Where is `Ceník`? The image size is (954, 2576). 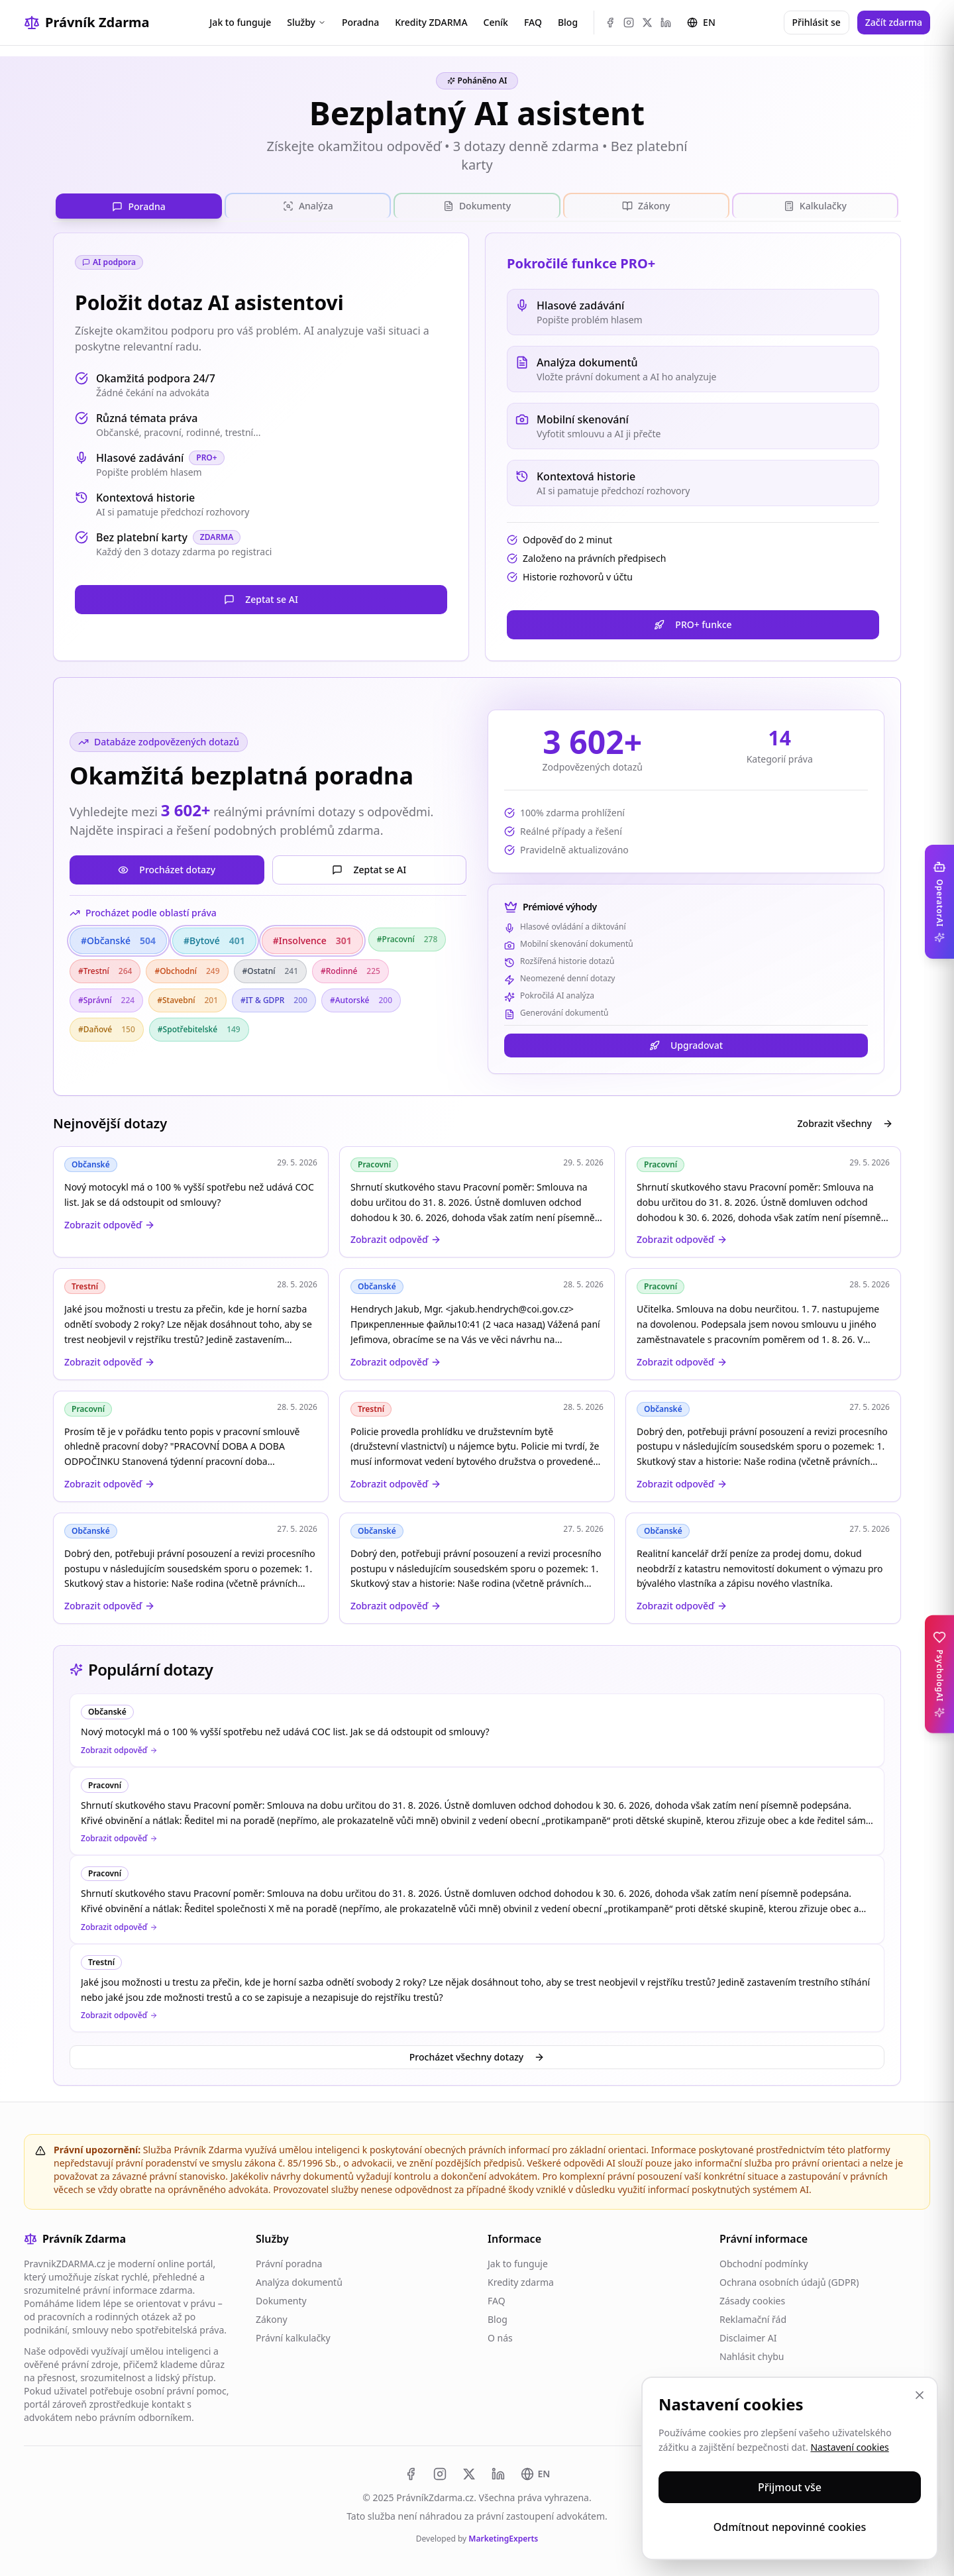
Ceník is located at coordinates (496, 22).